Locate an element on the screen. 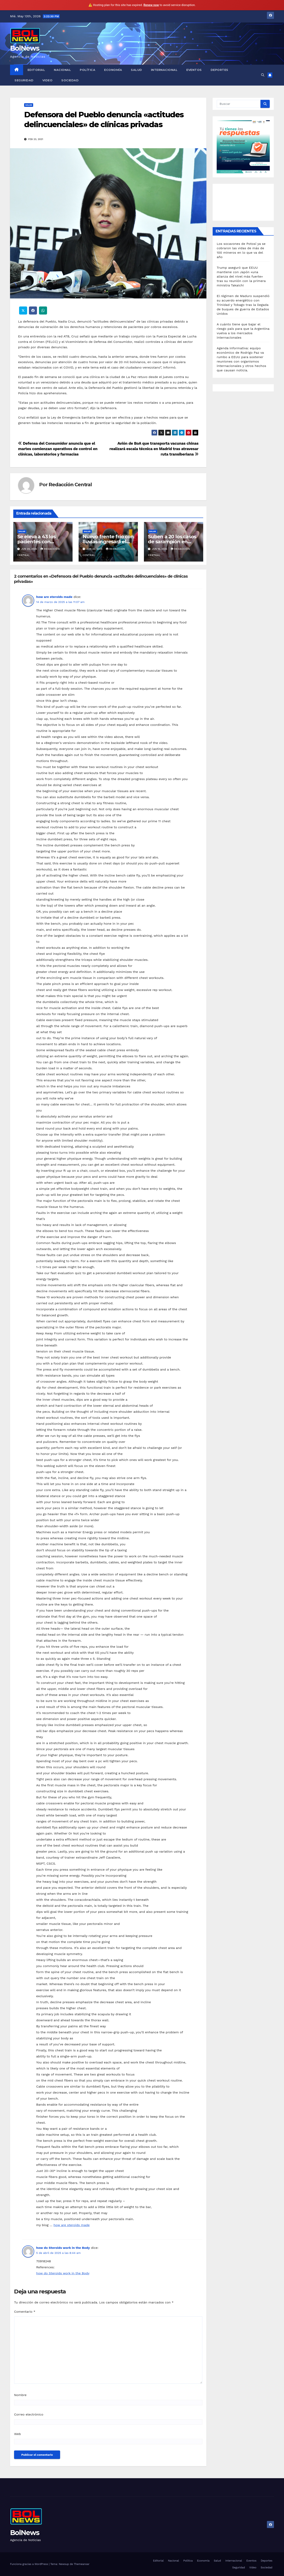 The height and width of the screenshot is (2576, 284). BolNews is located at coordinates (24, 48).